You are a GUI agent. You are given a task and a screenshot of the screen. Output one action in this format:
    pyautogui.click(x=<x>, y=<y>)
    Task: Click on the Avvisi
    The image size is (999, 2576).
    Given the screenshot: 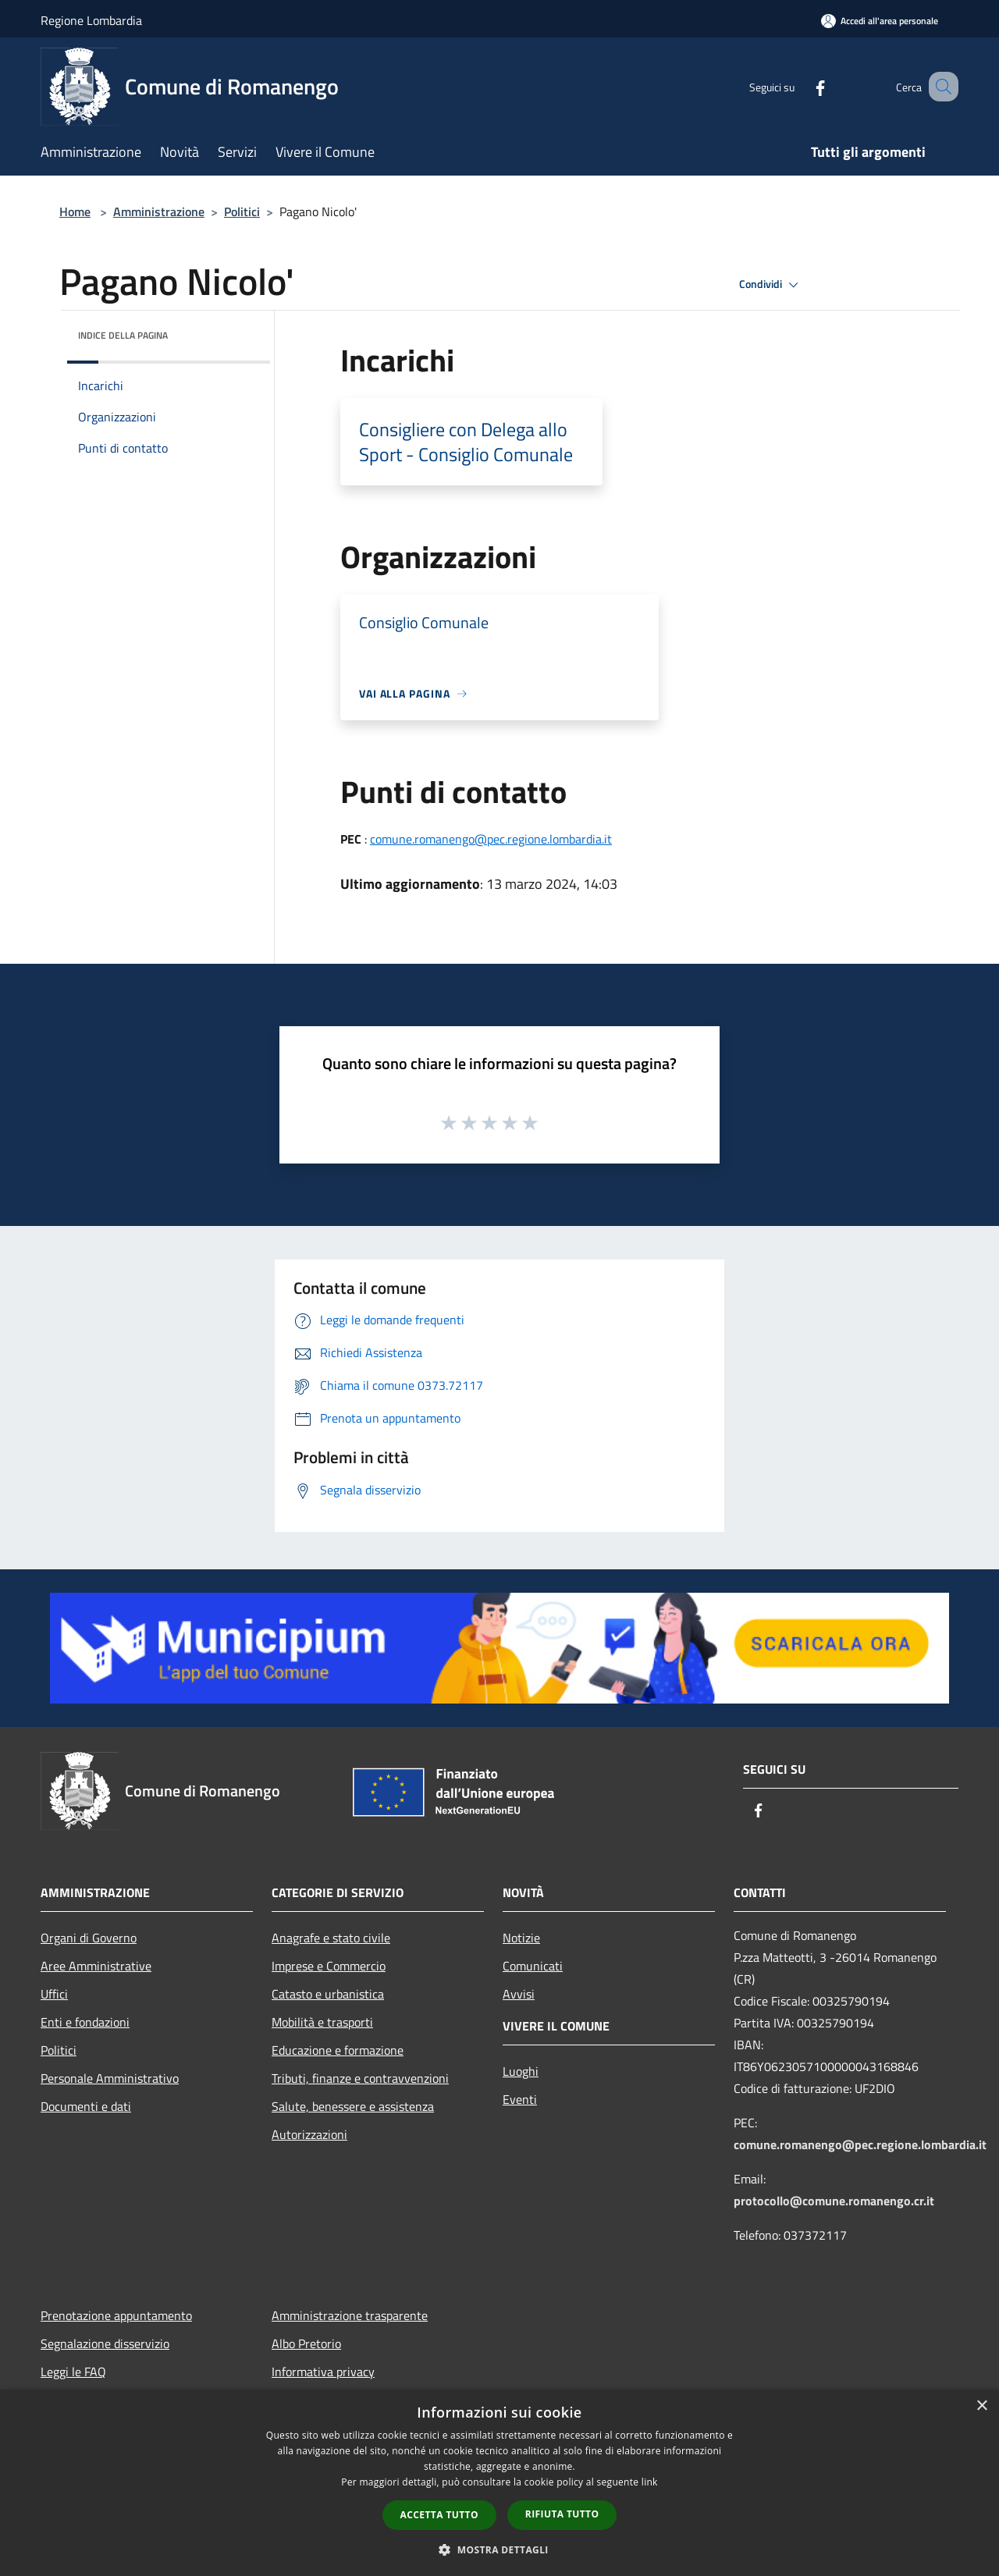 What is the action you would take?
    pyautogui.click(x=519, y=1993)
    